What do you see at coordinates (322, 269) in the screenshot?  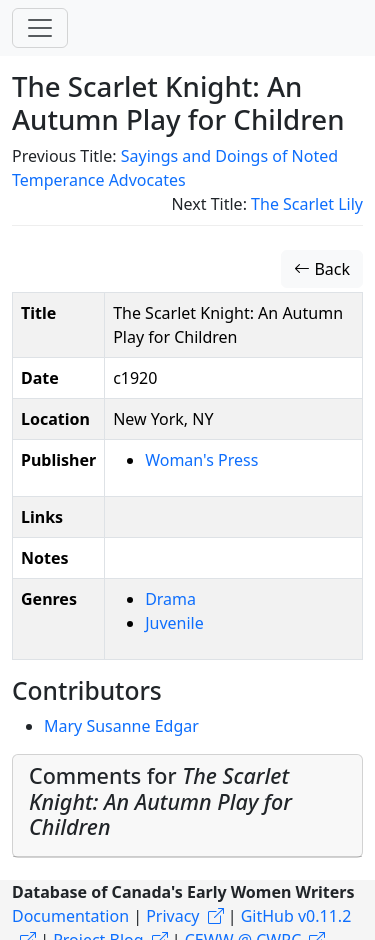 I see `Back` at bounding box center [322, 269].